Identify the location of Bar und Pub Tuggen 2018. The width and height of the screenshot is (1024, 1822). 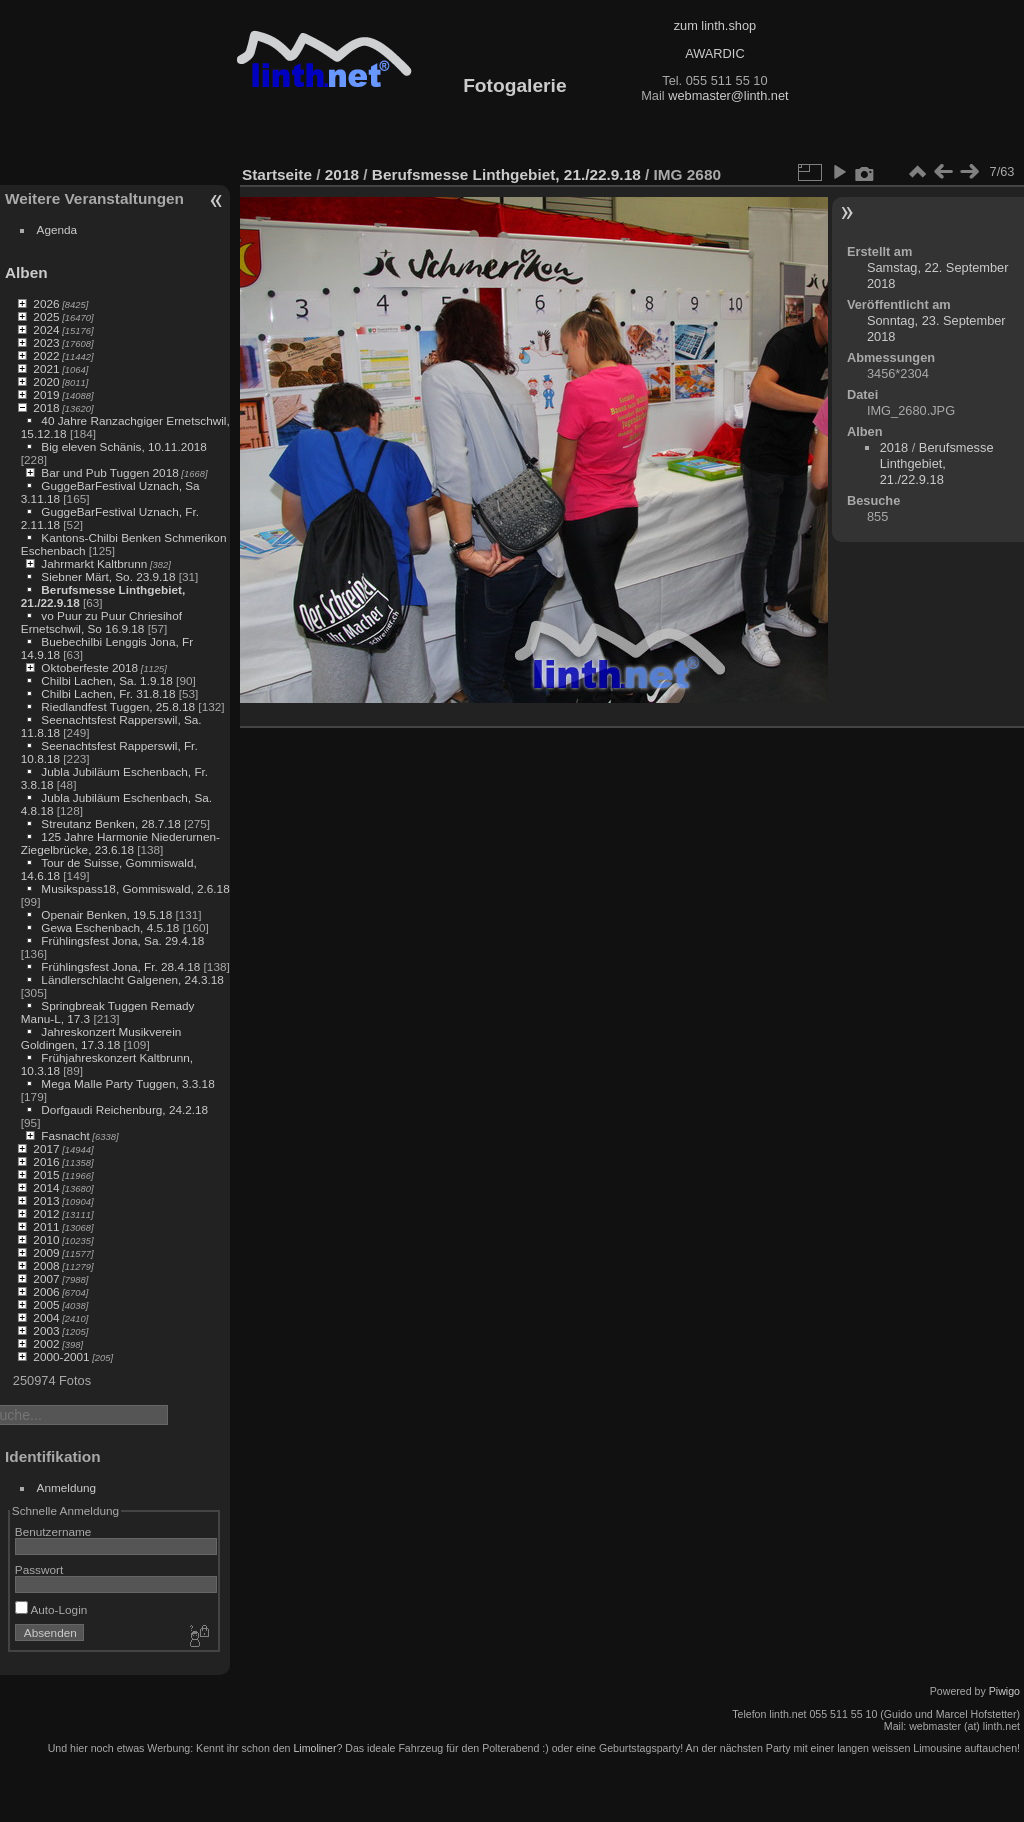
(109, 472).